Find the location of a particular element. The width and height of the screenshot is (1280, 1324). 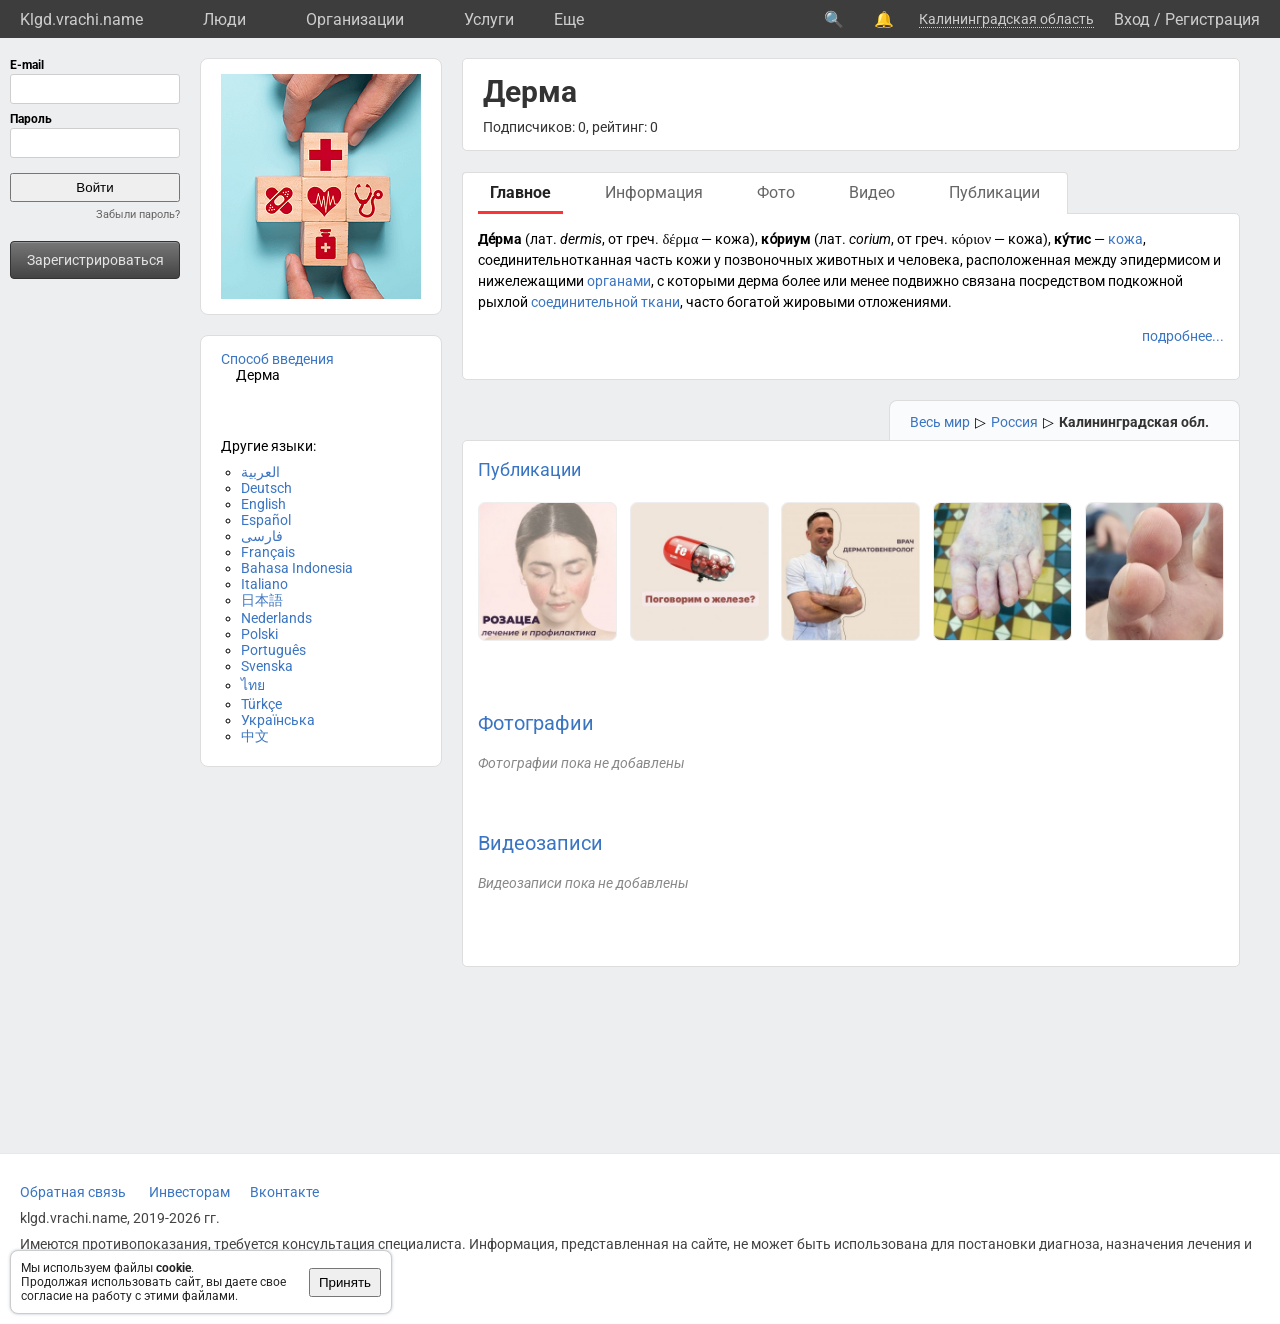

Italiano is located at coordinates (264, 584).